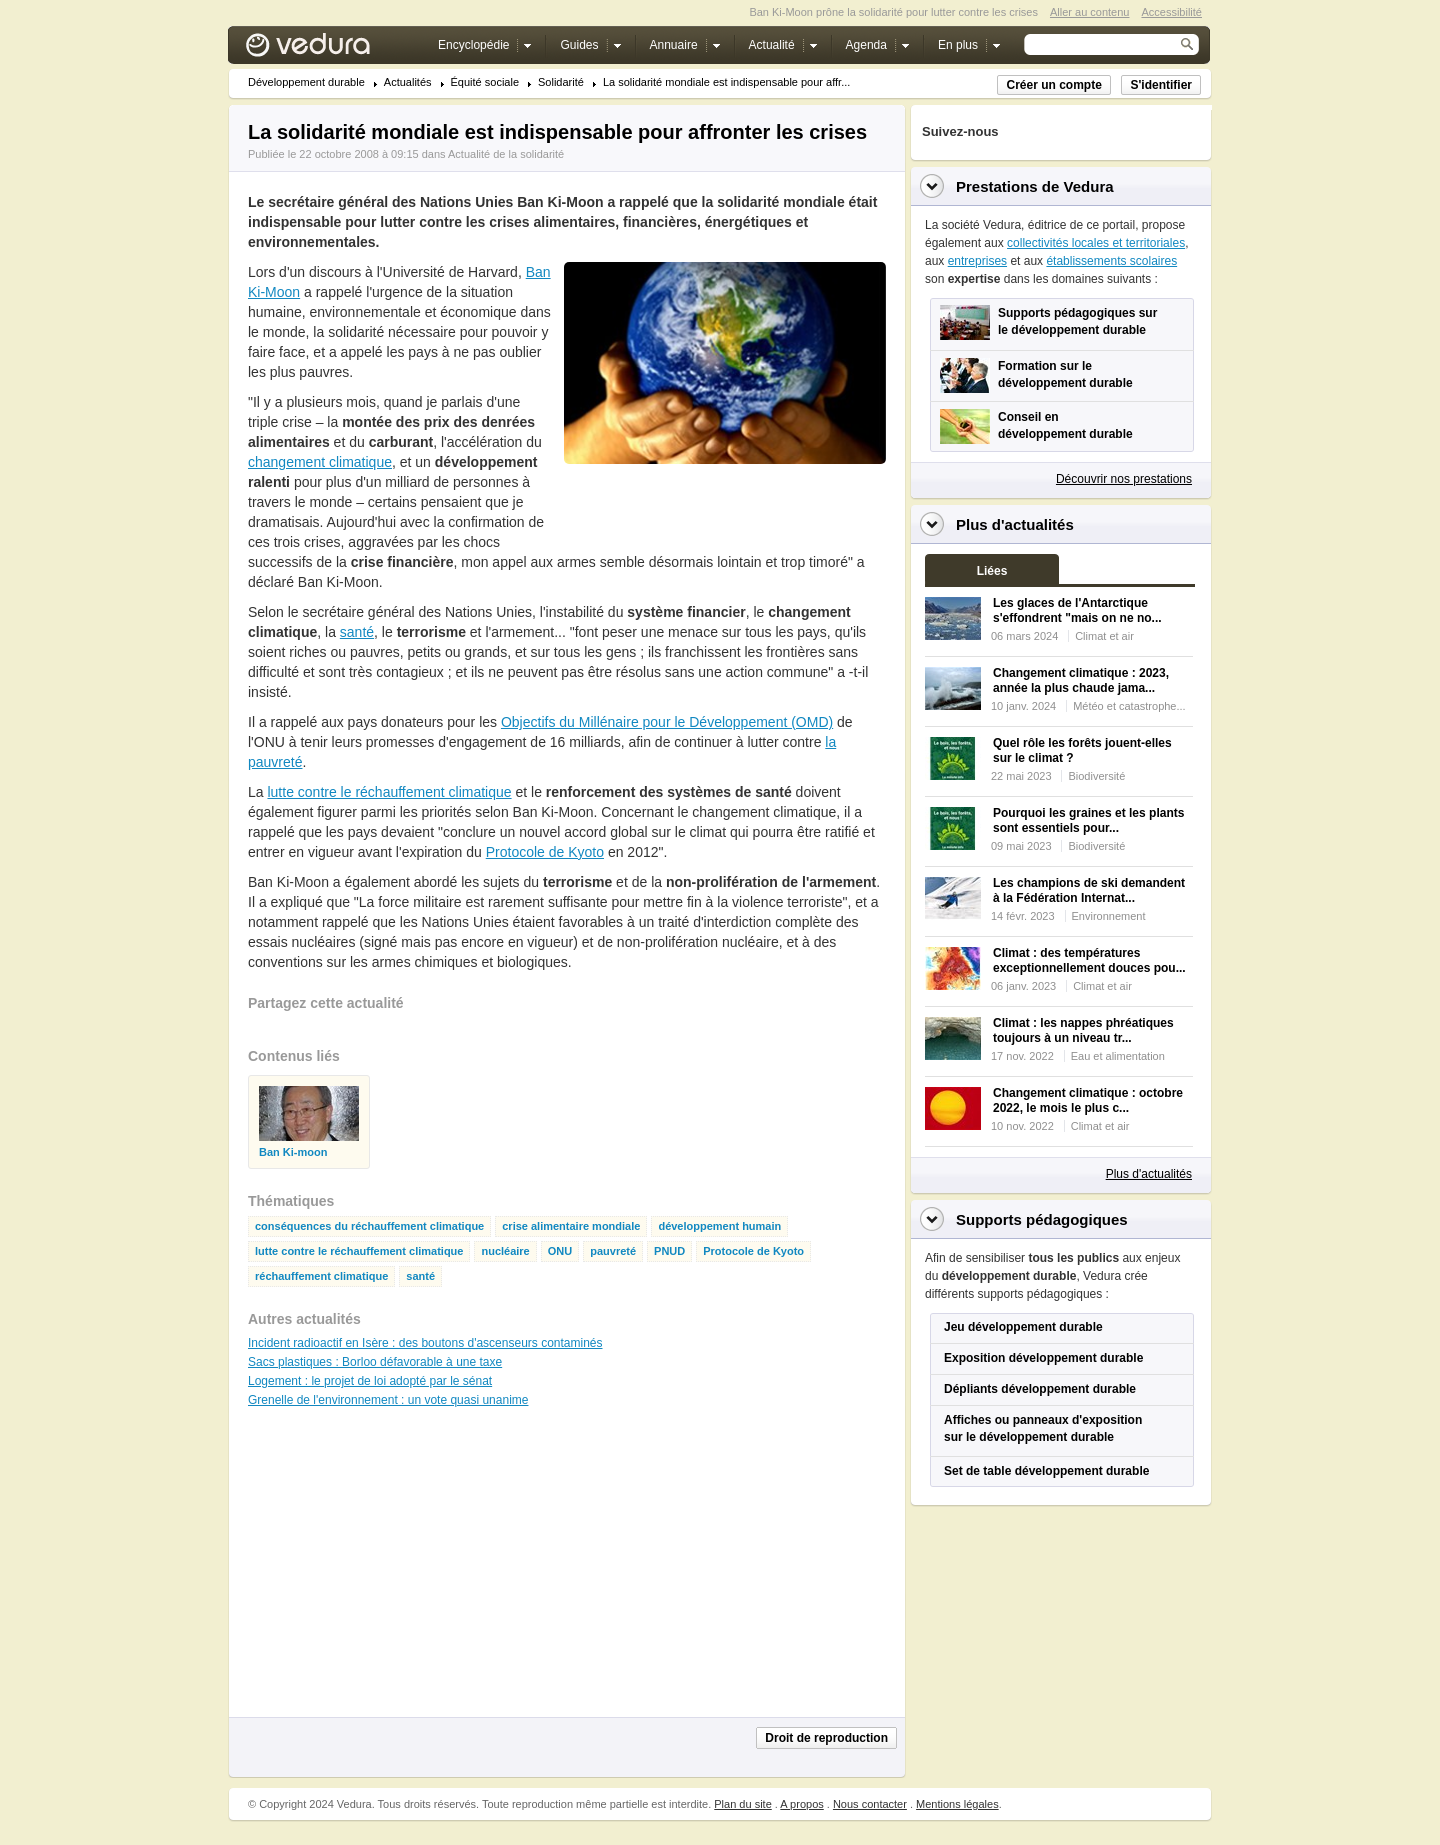  What do you see at coordinates (1096, 776) in the screenshot?
I see `Biodiversité` at bounding box center [1096, 776].